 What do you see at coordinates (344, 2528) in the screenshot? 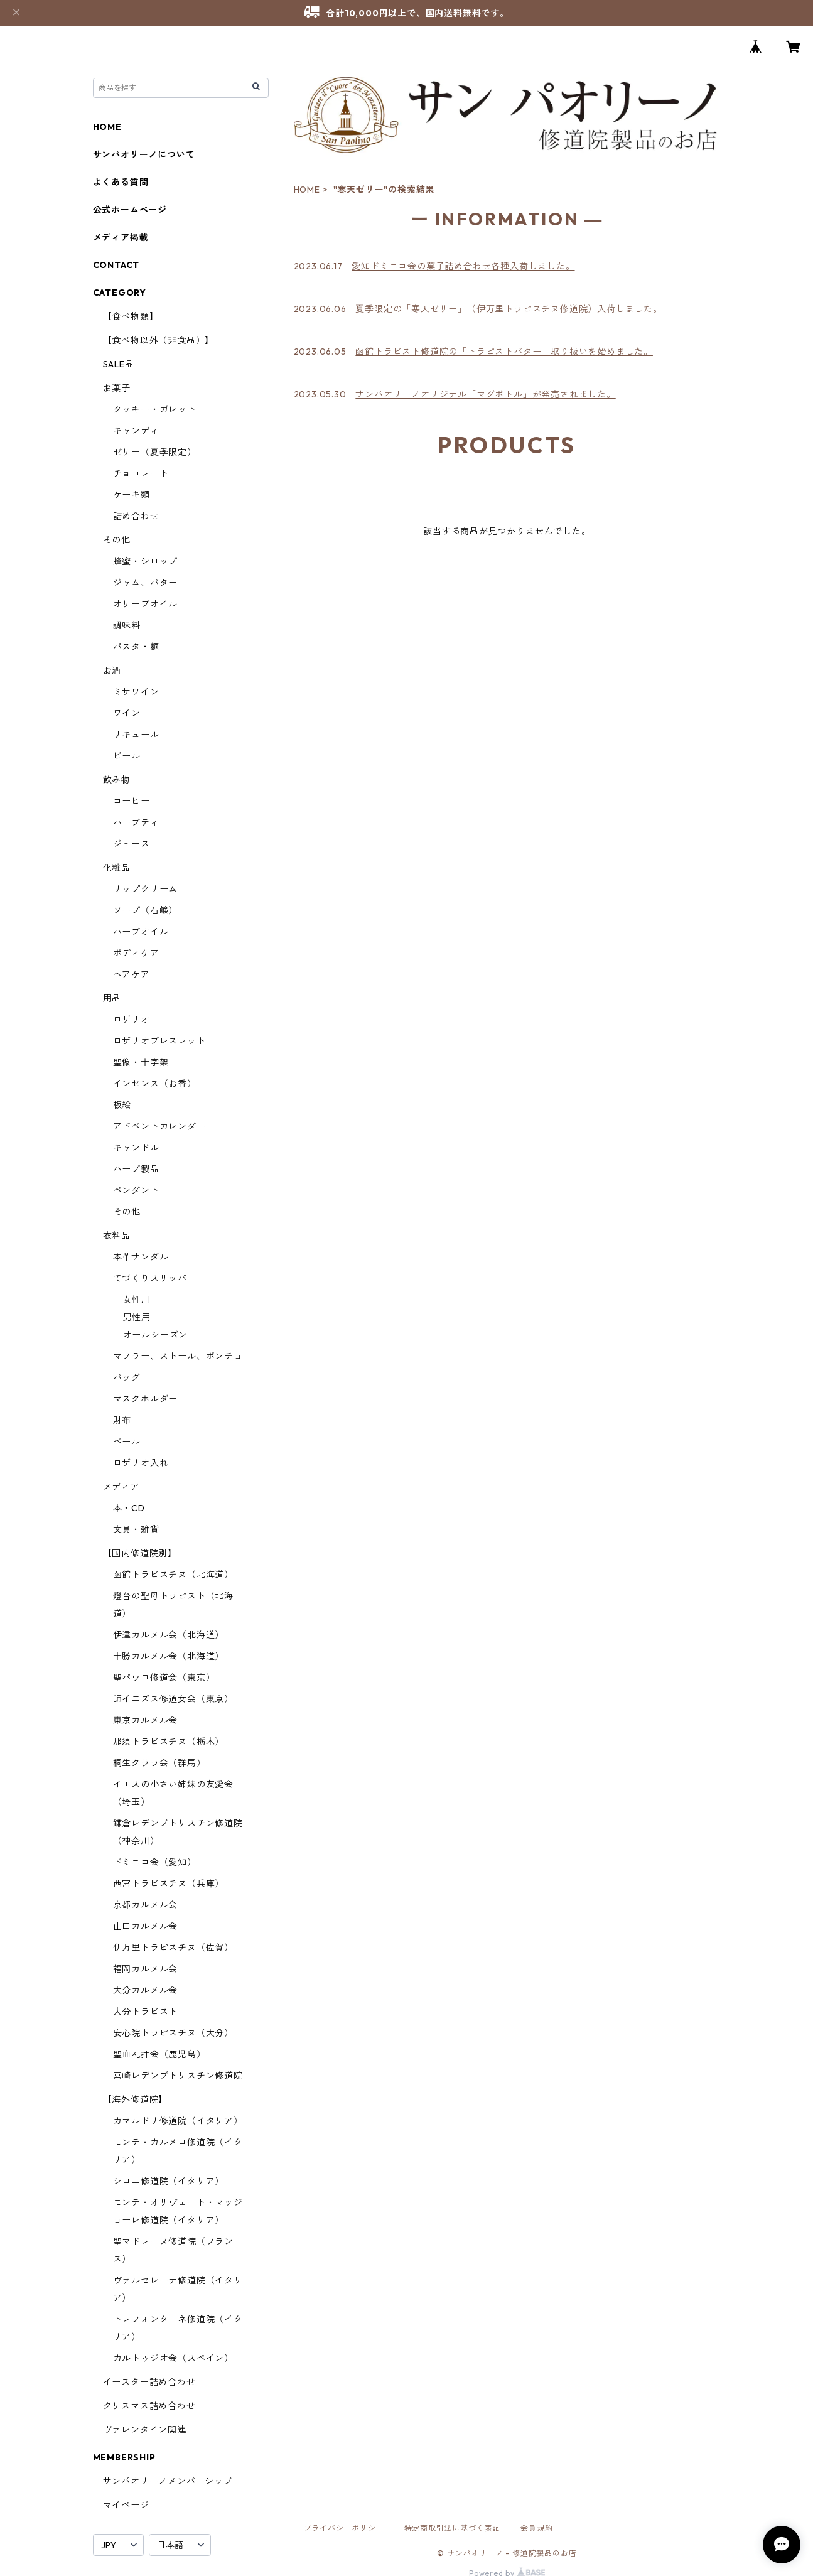
I see `プライバシーポリシー` at bounding box center [344, 2528].